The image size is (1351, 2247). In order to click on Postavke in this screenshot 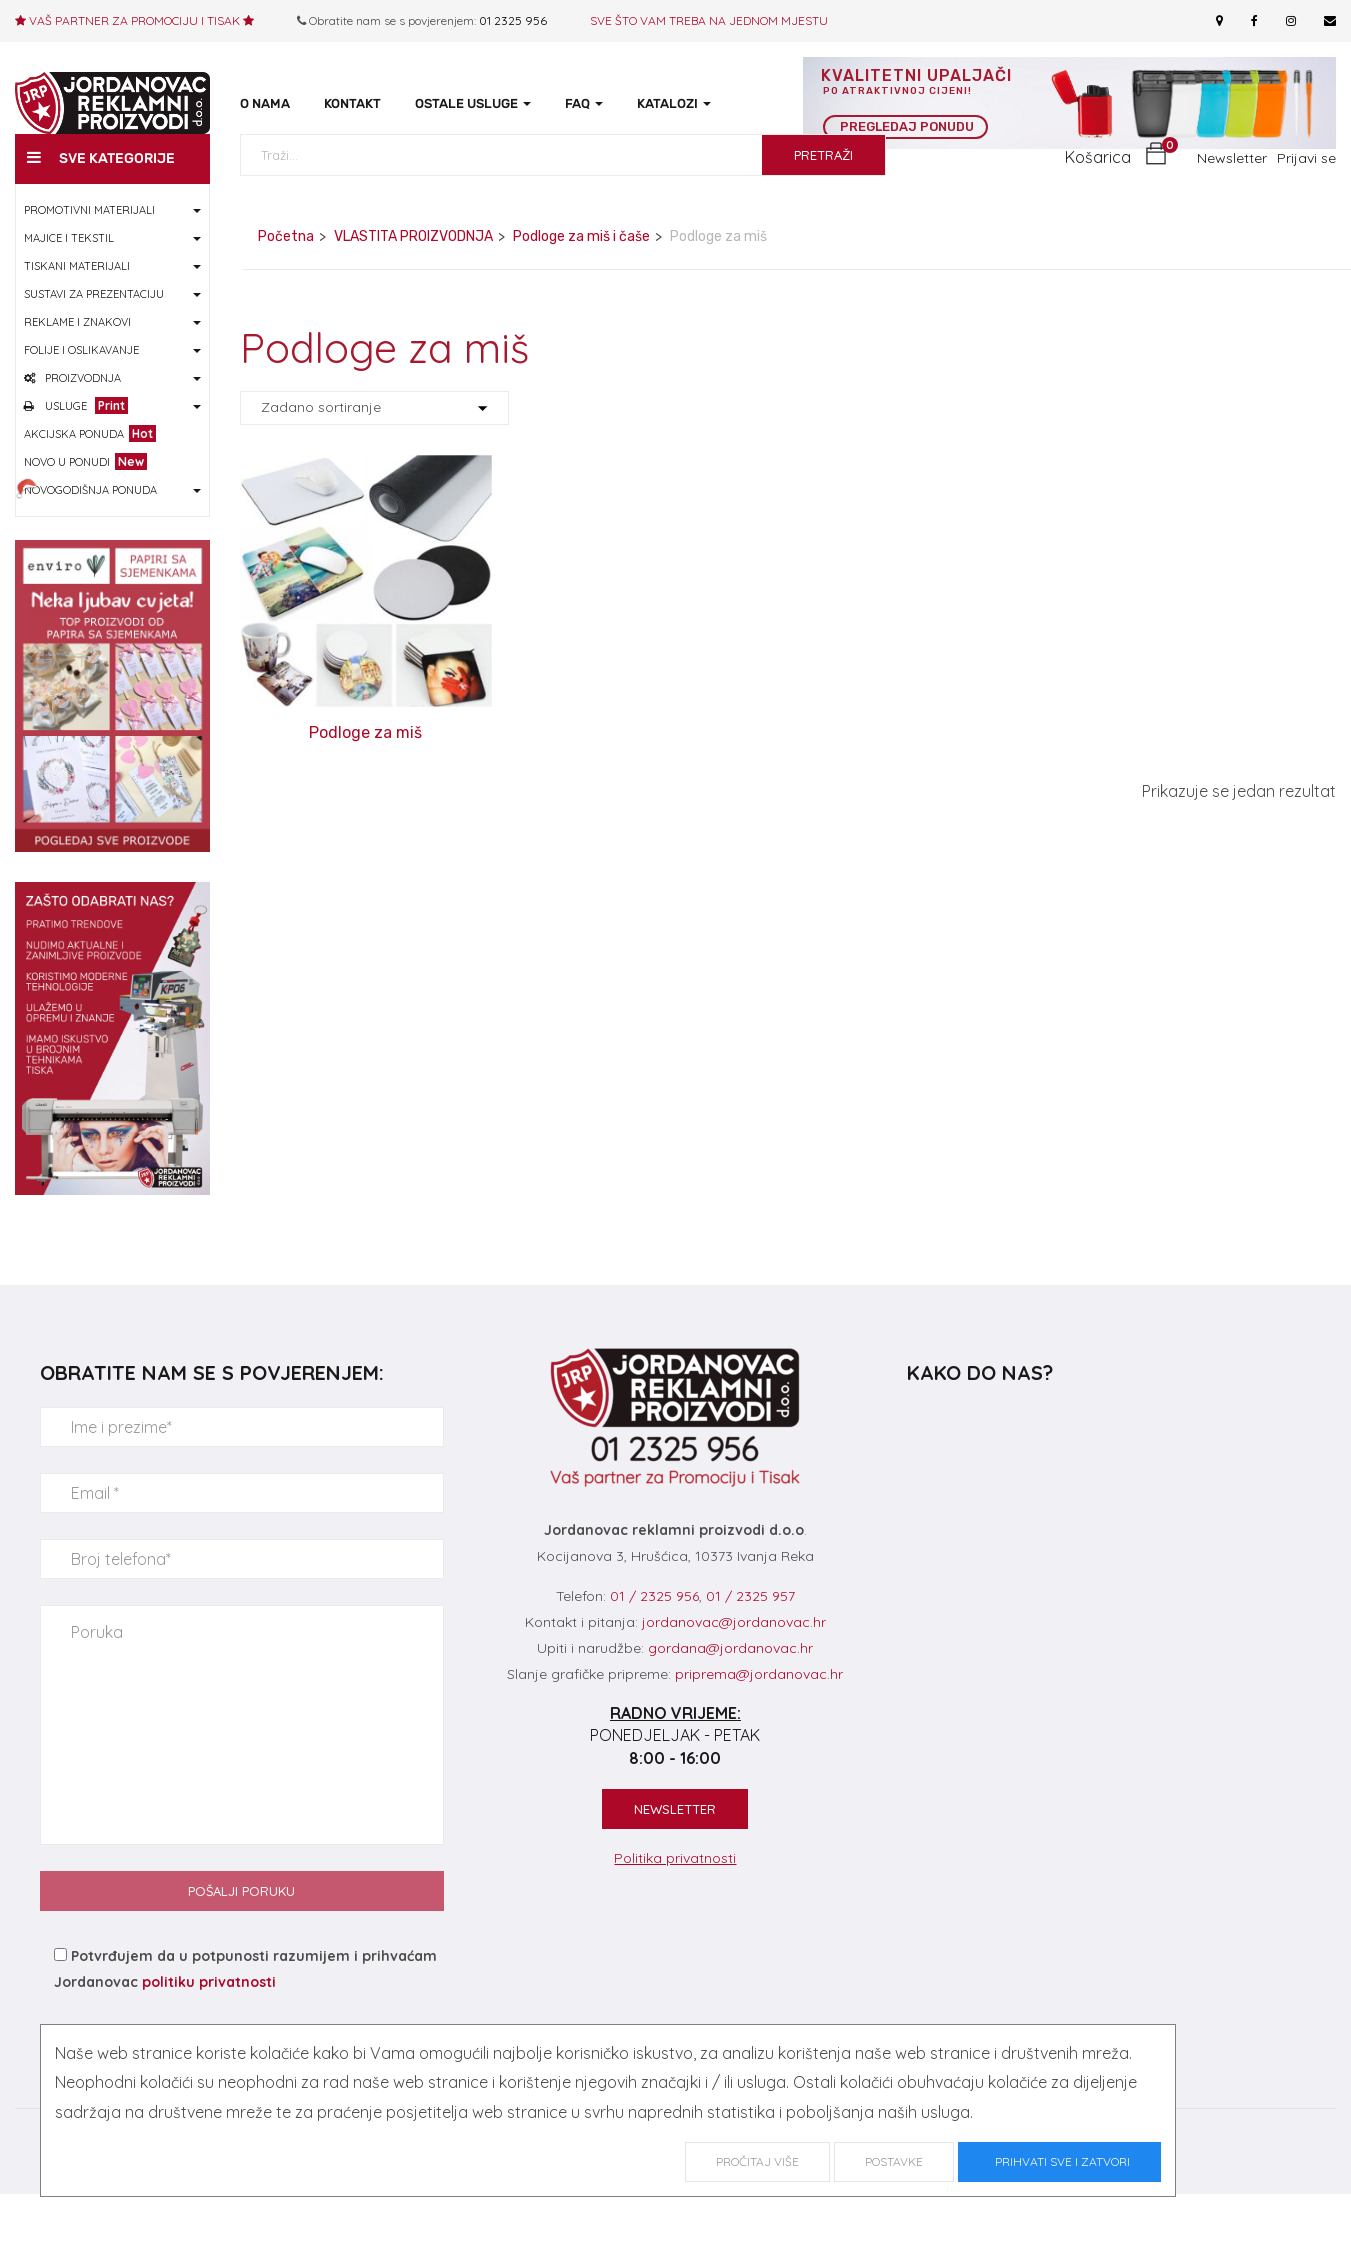, I will do `click(894, 2161)`.